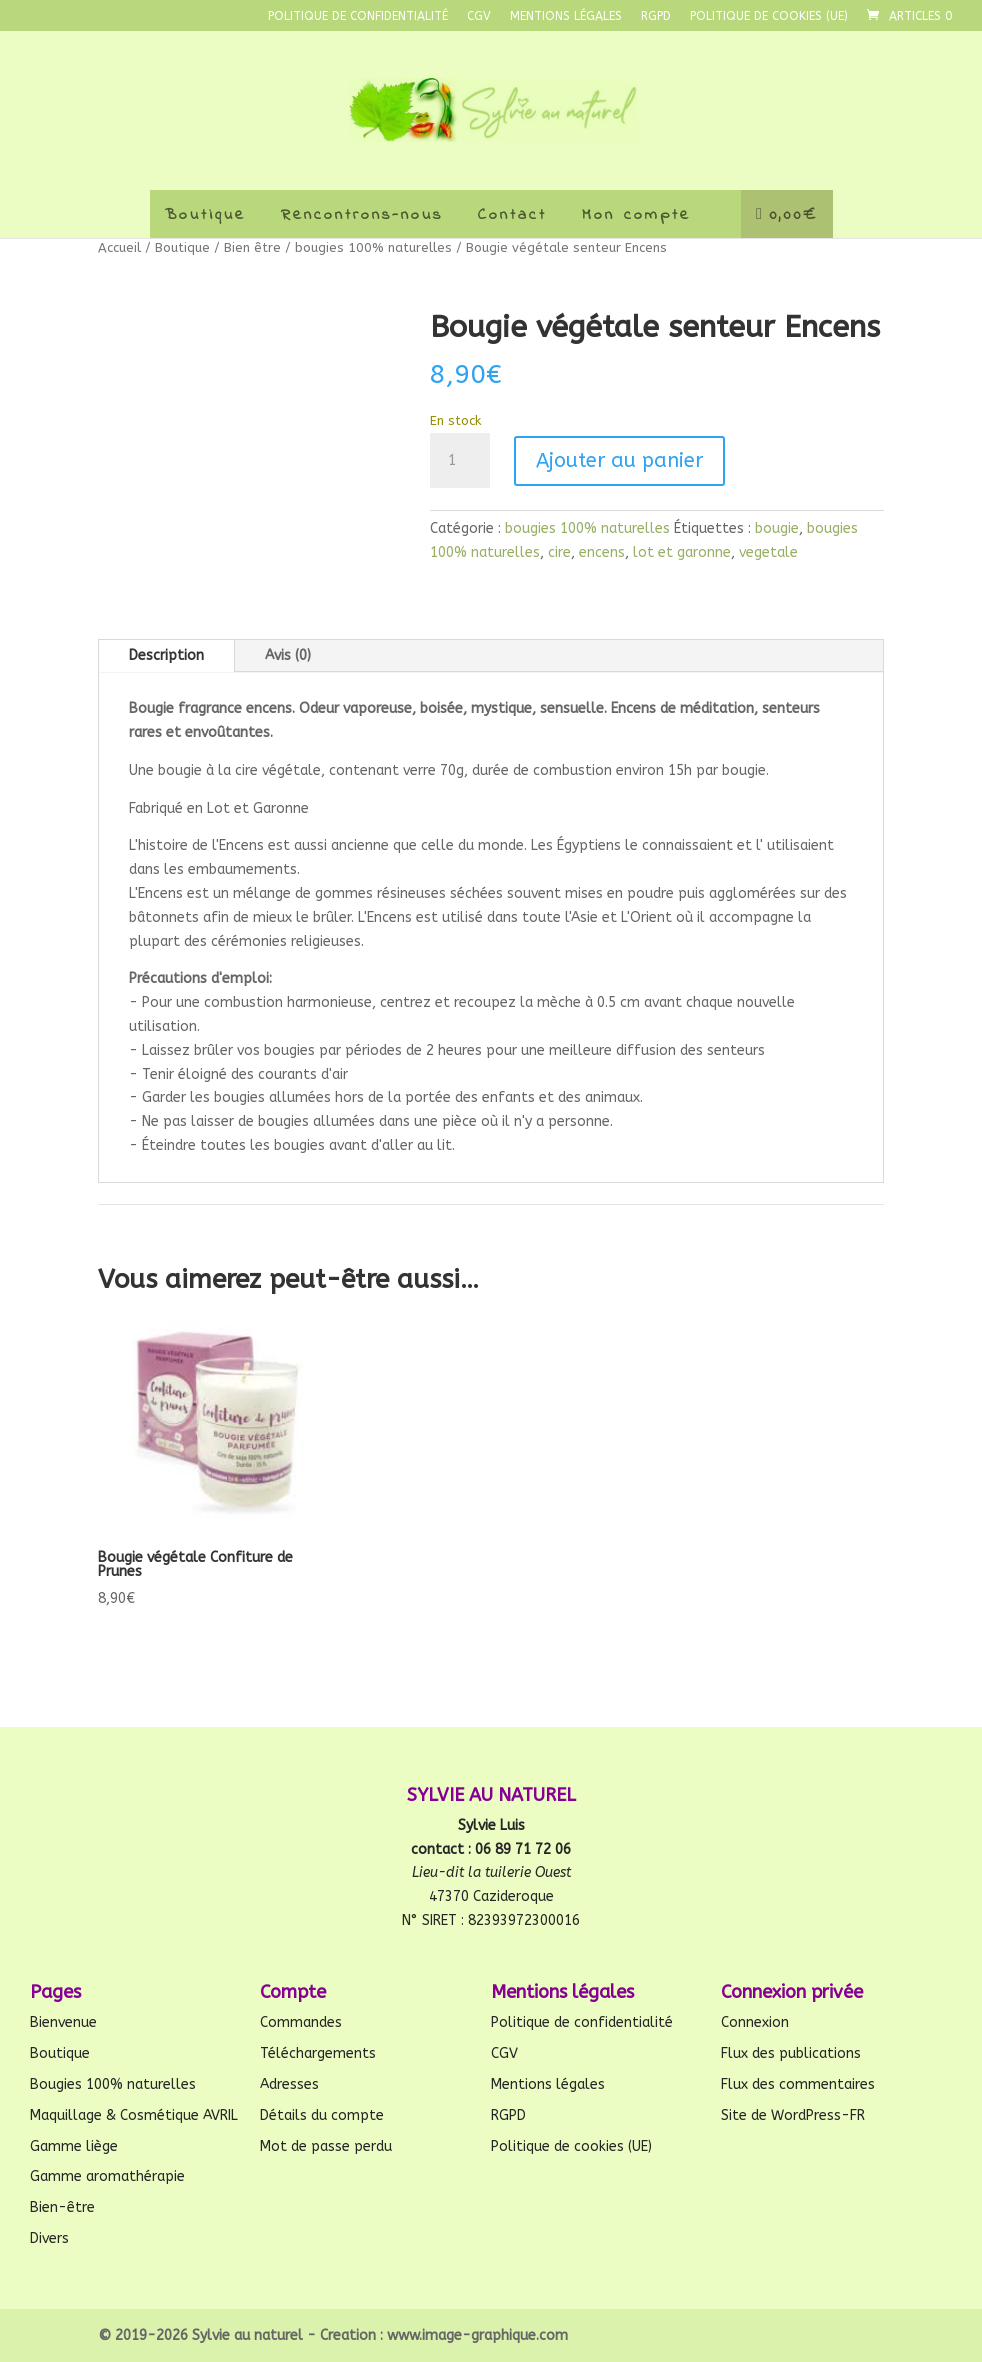 The height and width of the screenshot is (2362, 982). What do you see at coordinates (566, 16) in the screenshot?
I see `Mentions légales` at bounding box center [566, 16].